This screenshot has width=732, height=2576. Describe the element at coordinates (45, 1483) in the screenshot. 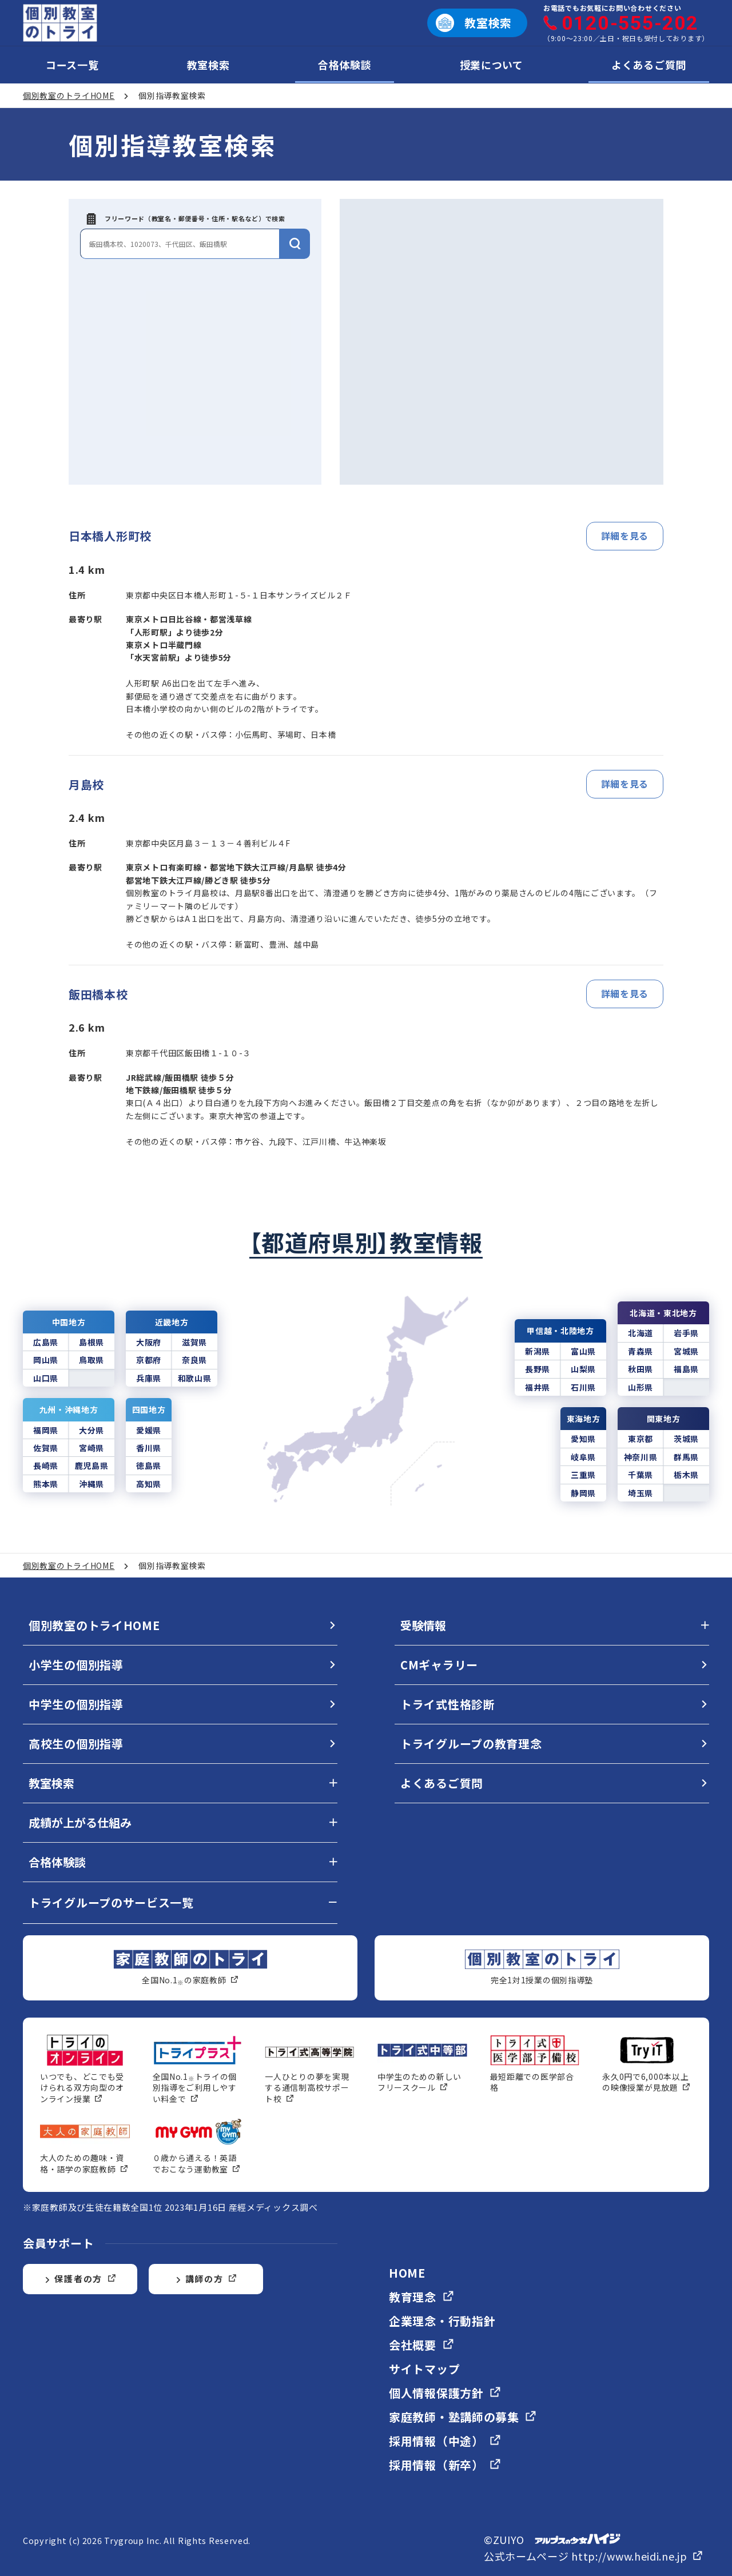

I see `熊本県` at that location.